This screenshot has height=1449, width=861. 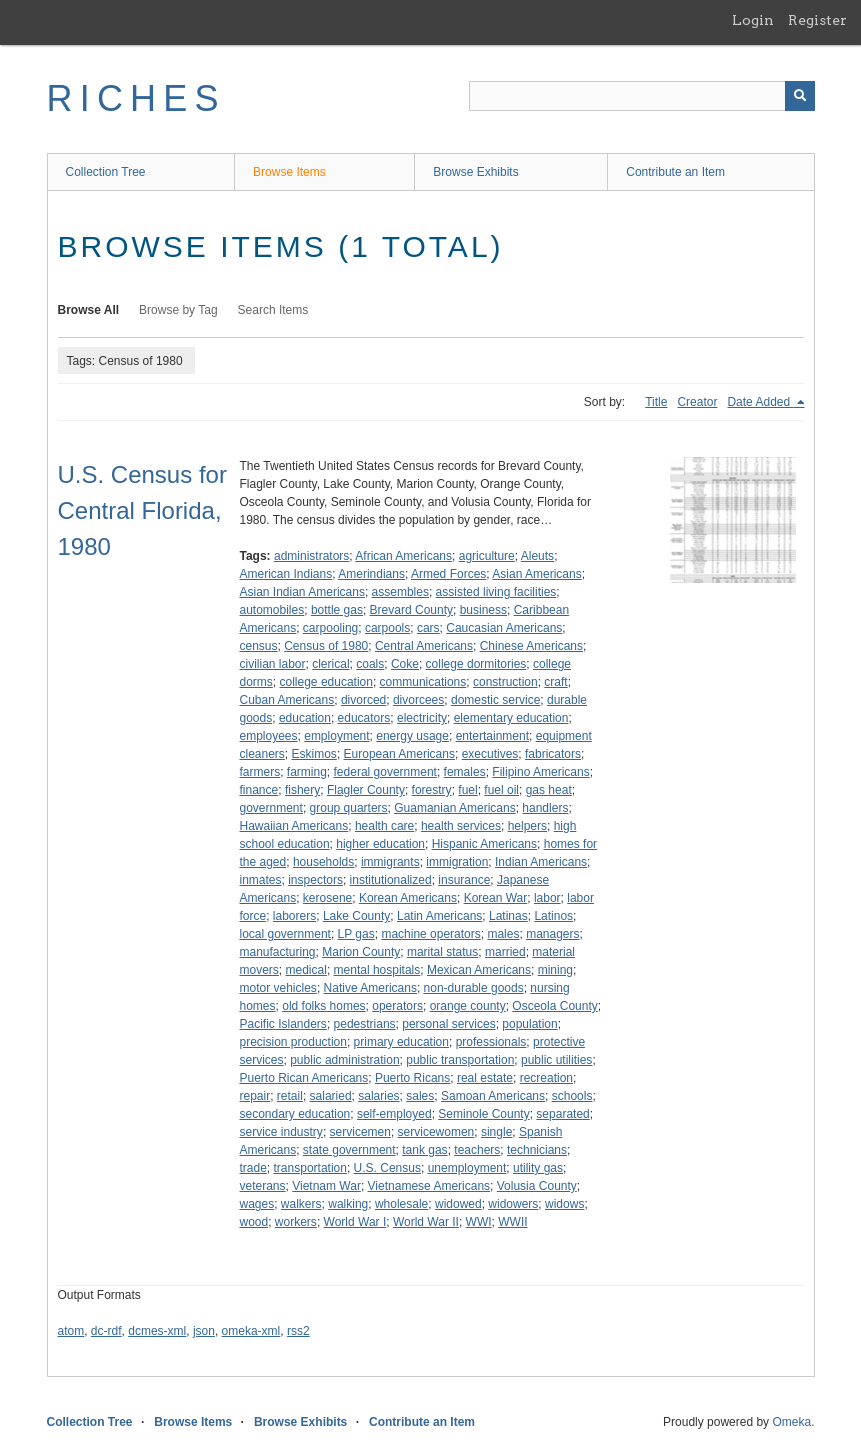 What do you see at coordinates (254, 1222) in the screenshot?
I see `wood` at bounding box center [254, 1222].